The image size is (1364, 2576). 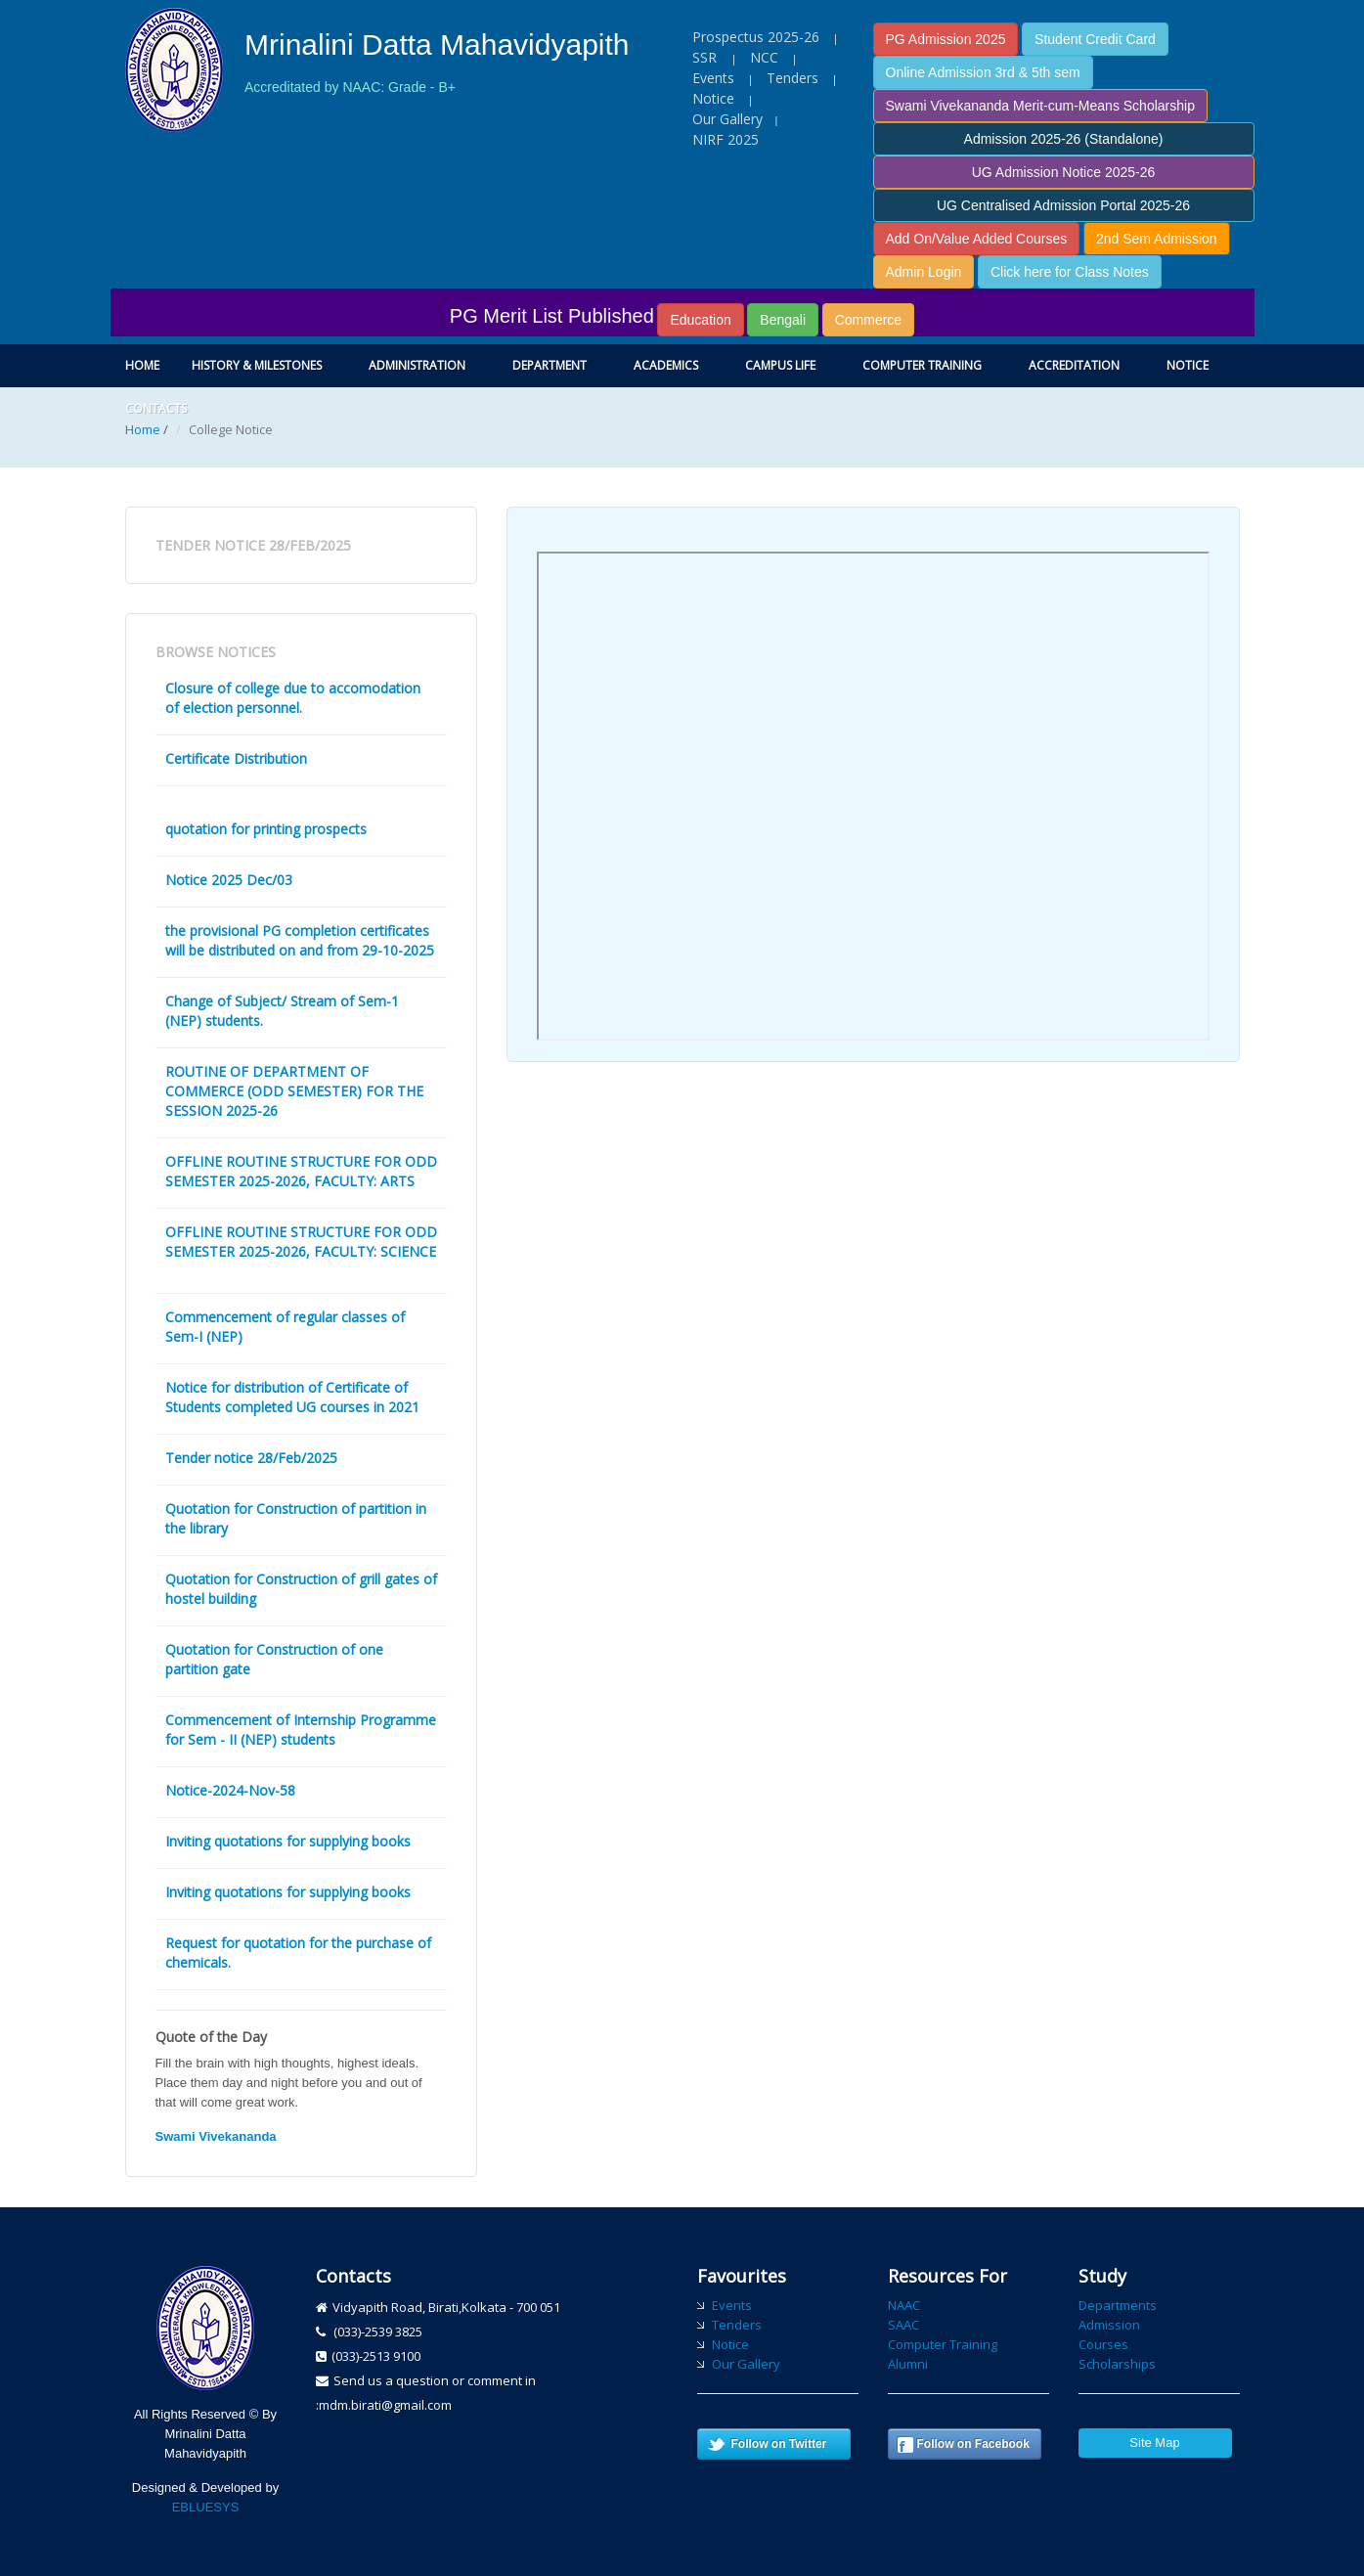 I want to click on Add On/Value Added Courses, so click(x=977, y=238).